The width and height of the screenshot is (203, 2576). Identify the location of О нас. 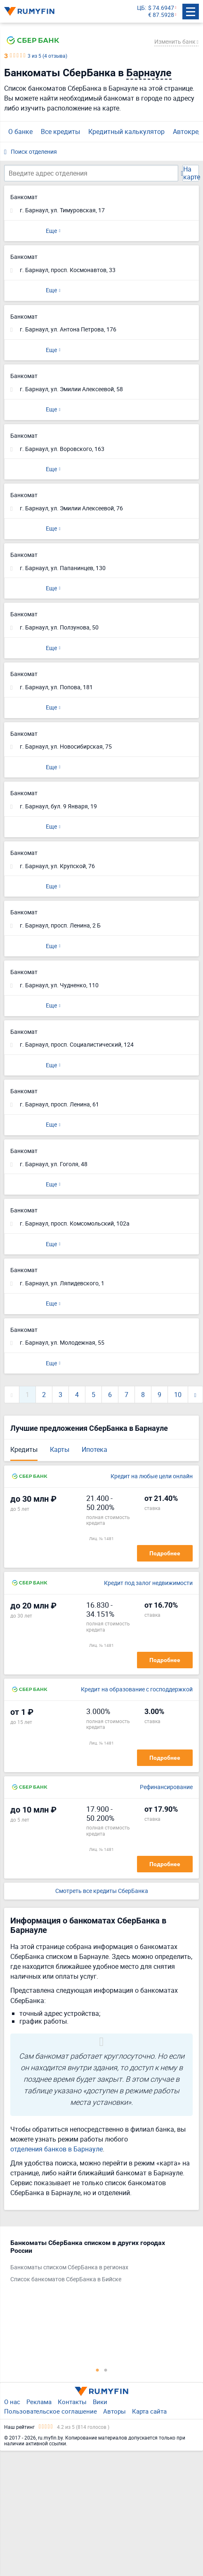
(12, 2401).